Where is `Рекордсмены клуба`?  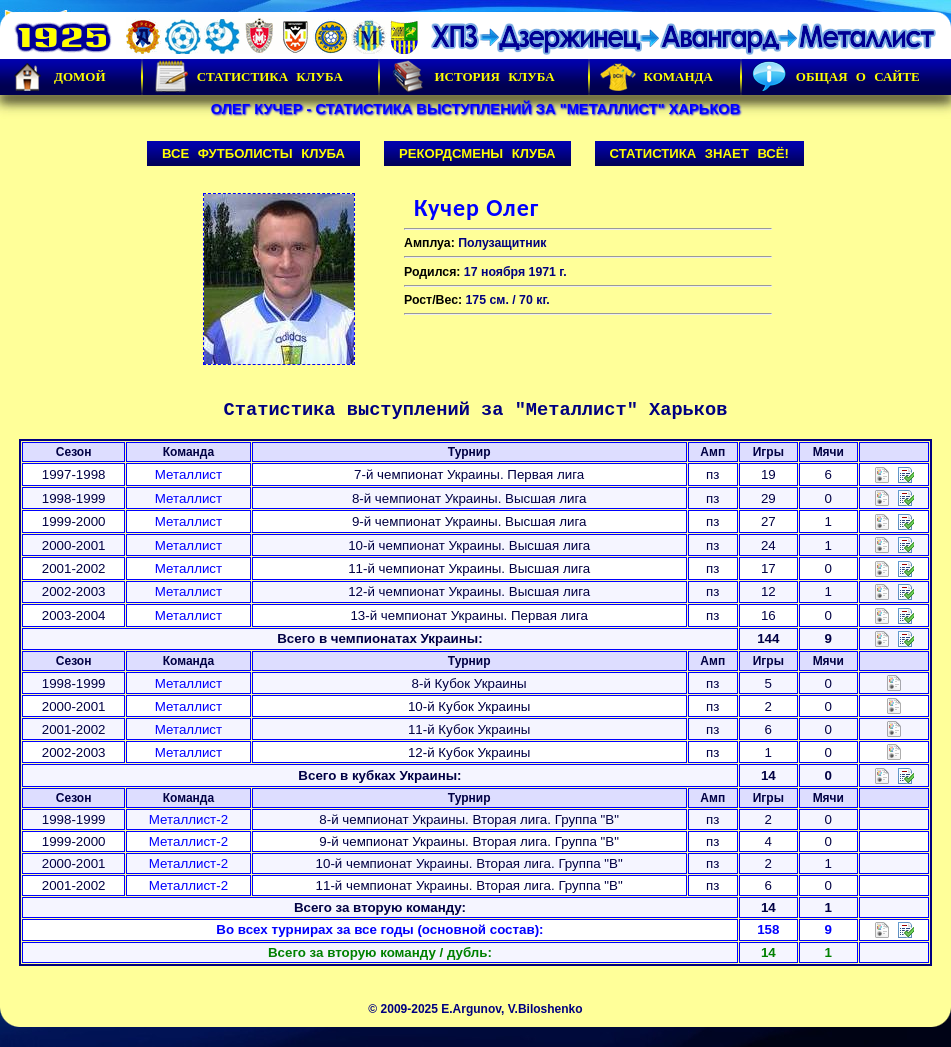
Рекордсмены клуба is located at coordinates (477, 153).